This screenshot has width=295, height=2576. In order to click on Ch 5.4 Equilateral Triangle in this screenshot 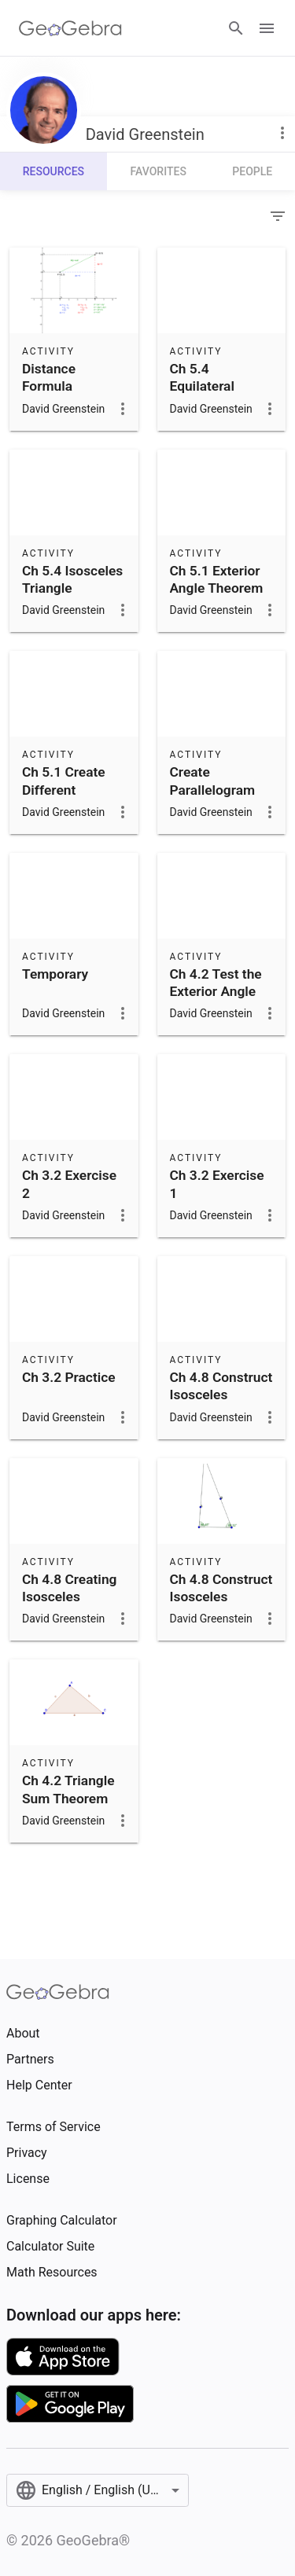, I will do `click(202, 386)`.